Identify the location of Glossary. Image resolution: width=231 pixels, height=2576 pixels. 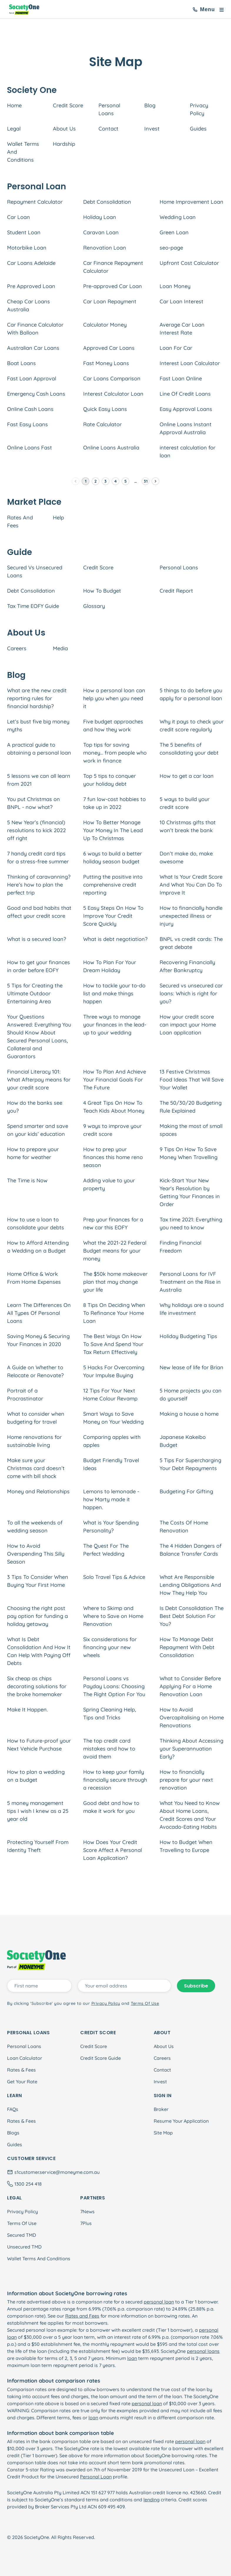
(94, 606).